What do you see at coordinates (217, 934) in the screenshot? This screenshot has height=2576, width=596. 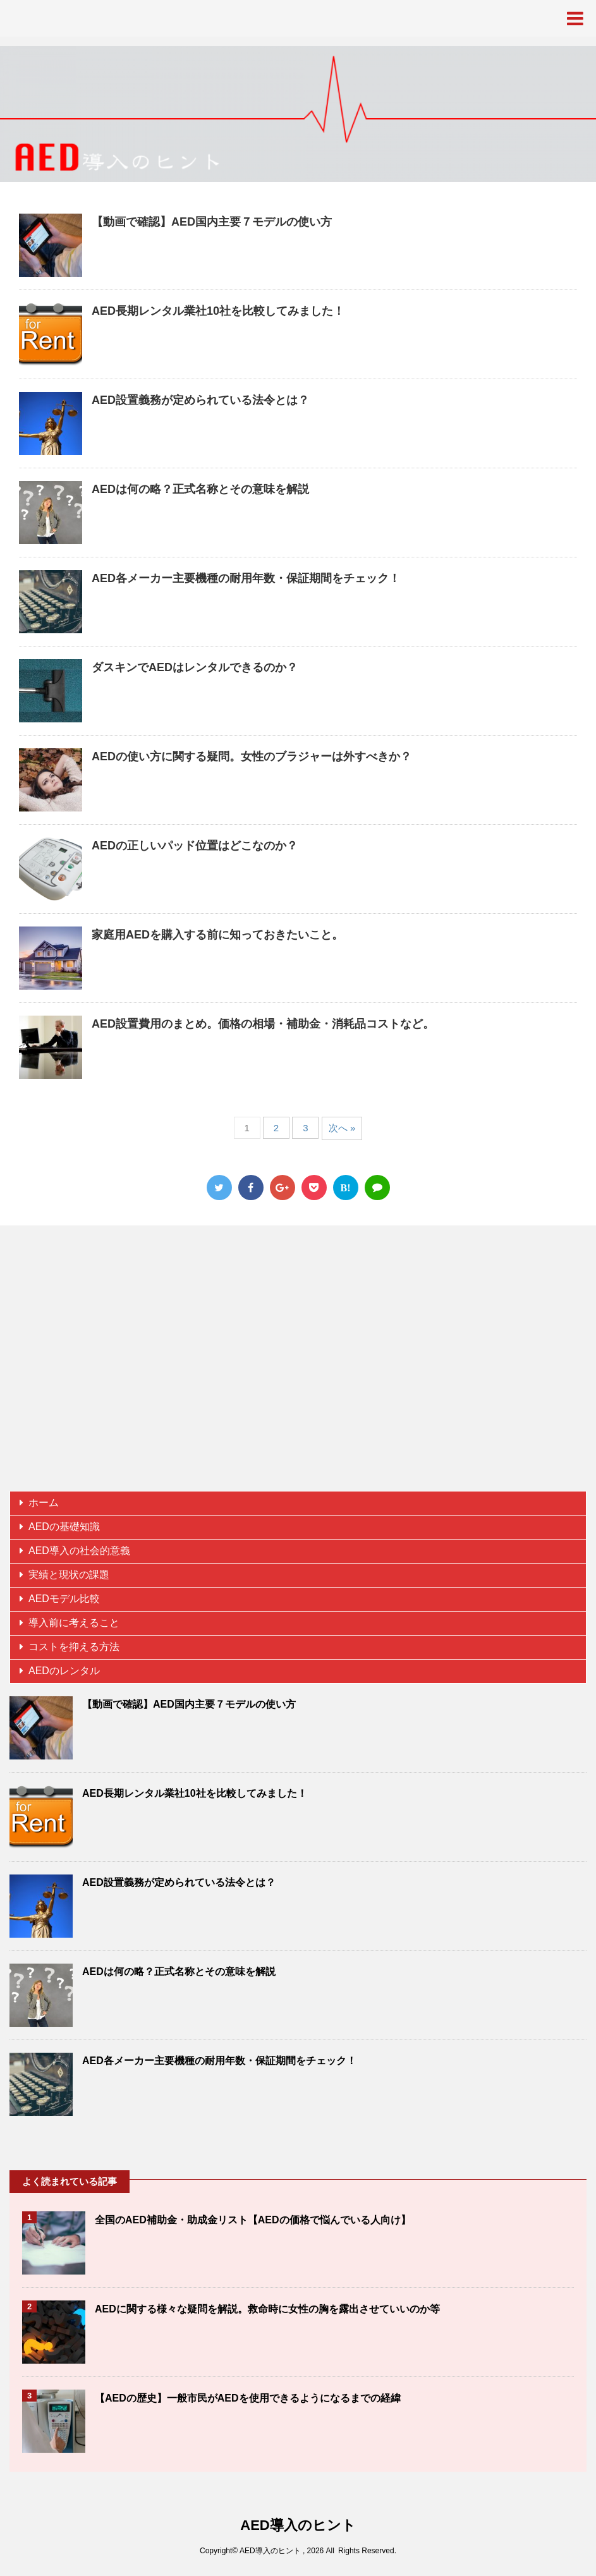 I see `家庭用AEDを購入する前に知っておきたいこと。` at bounding box center [217, 934].